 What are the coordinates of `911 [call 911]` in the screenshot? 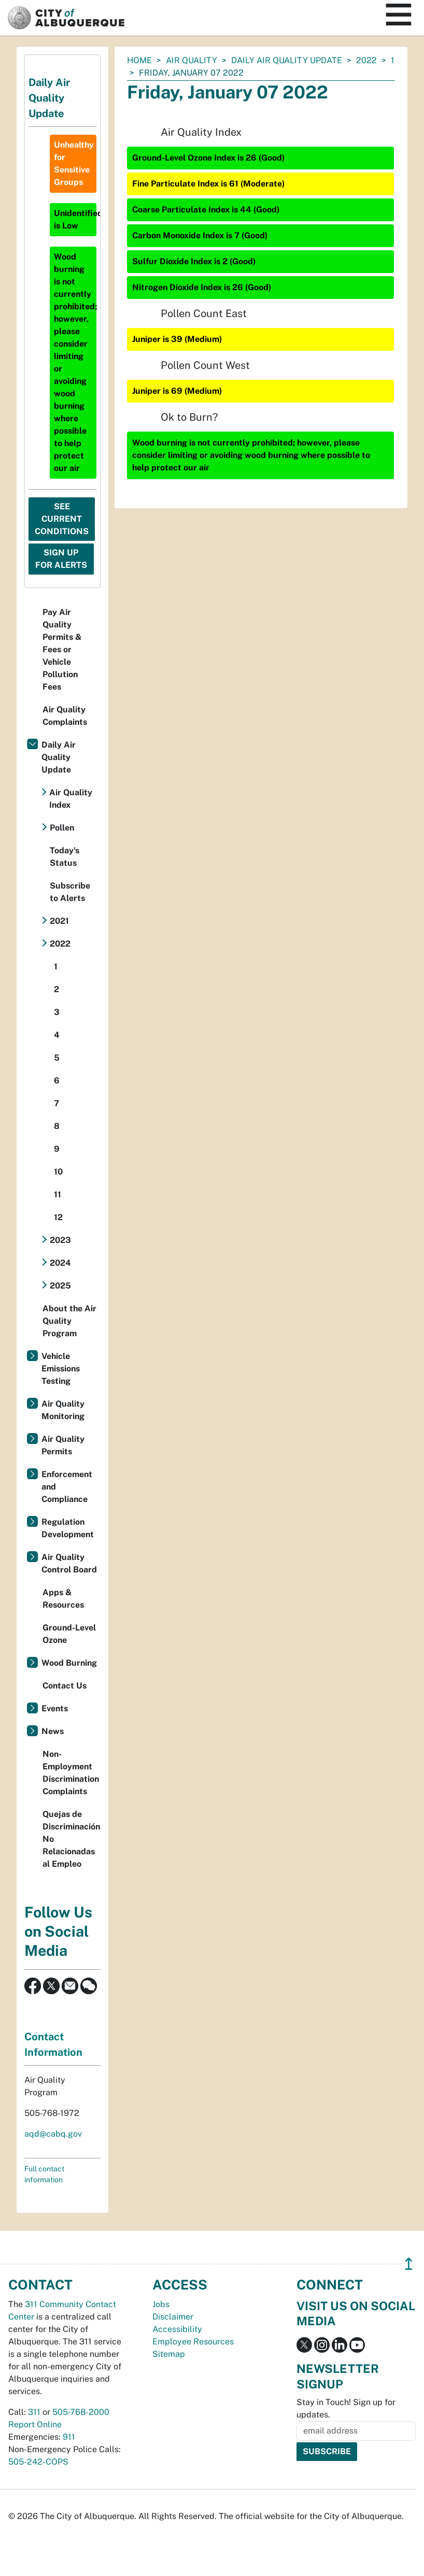 It's located at (69, 2437).